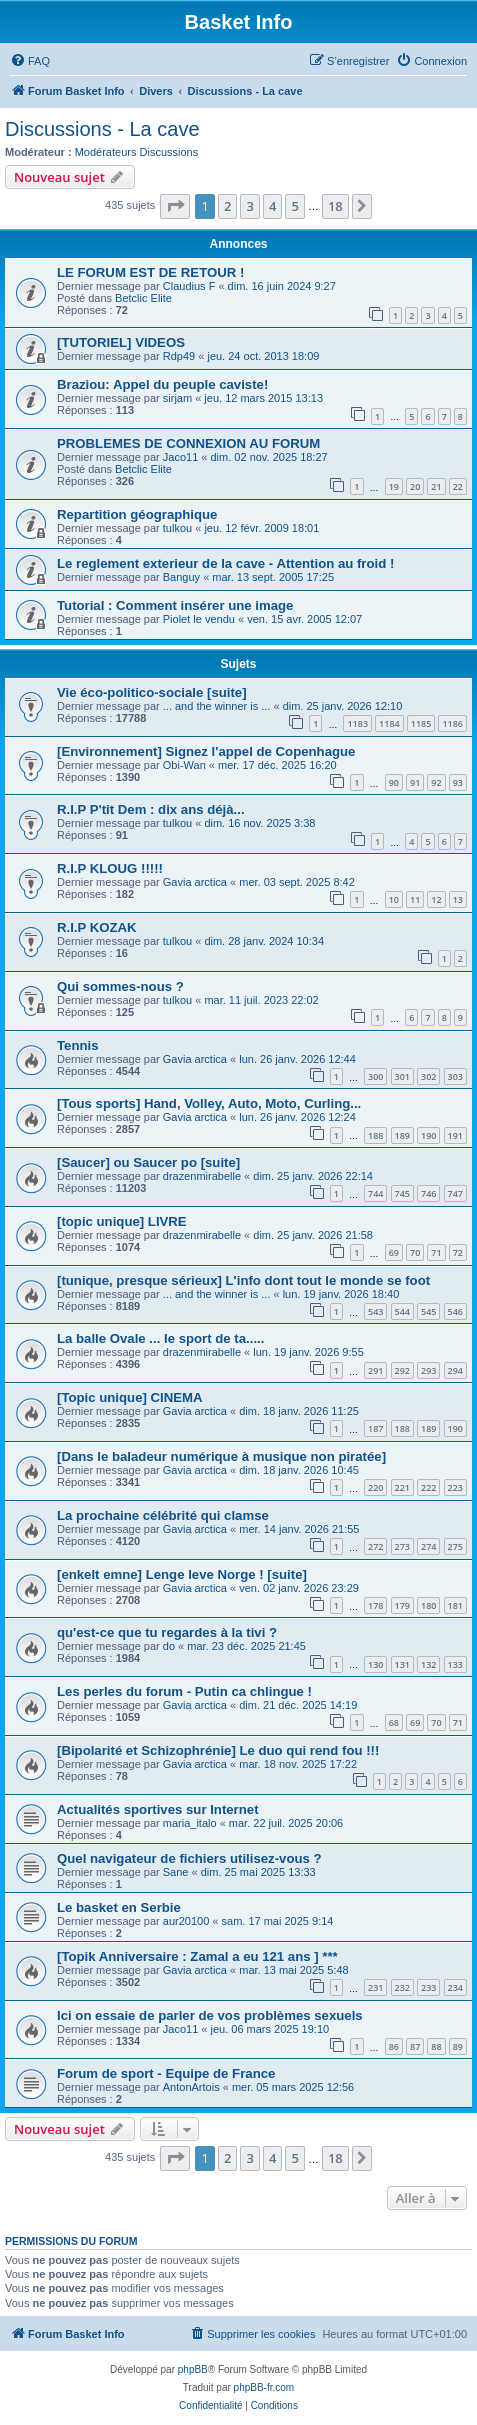 The width and height of the screenshot is (477, 2425). Describe the element at coordinates (455, 1546) in the screenshot. I see `275` at that location.